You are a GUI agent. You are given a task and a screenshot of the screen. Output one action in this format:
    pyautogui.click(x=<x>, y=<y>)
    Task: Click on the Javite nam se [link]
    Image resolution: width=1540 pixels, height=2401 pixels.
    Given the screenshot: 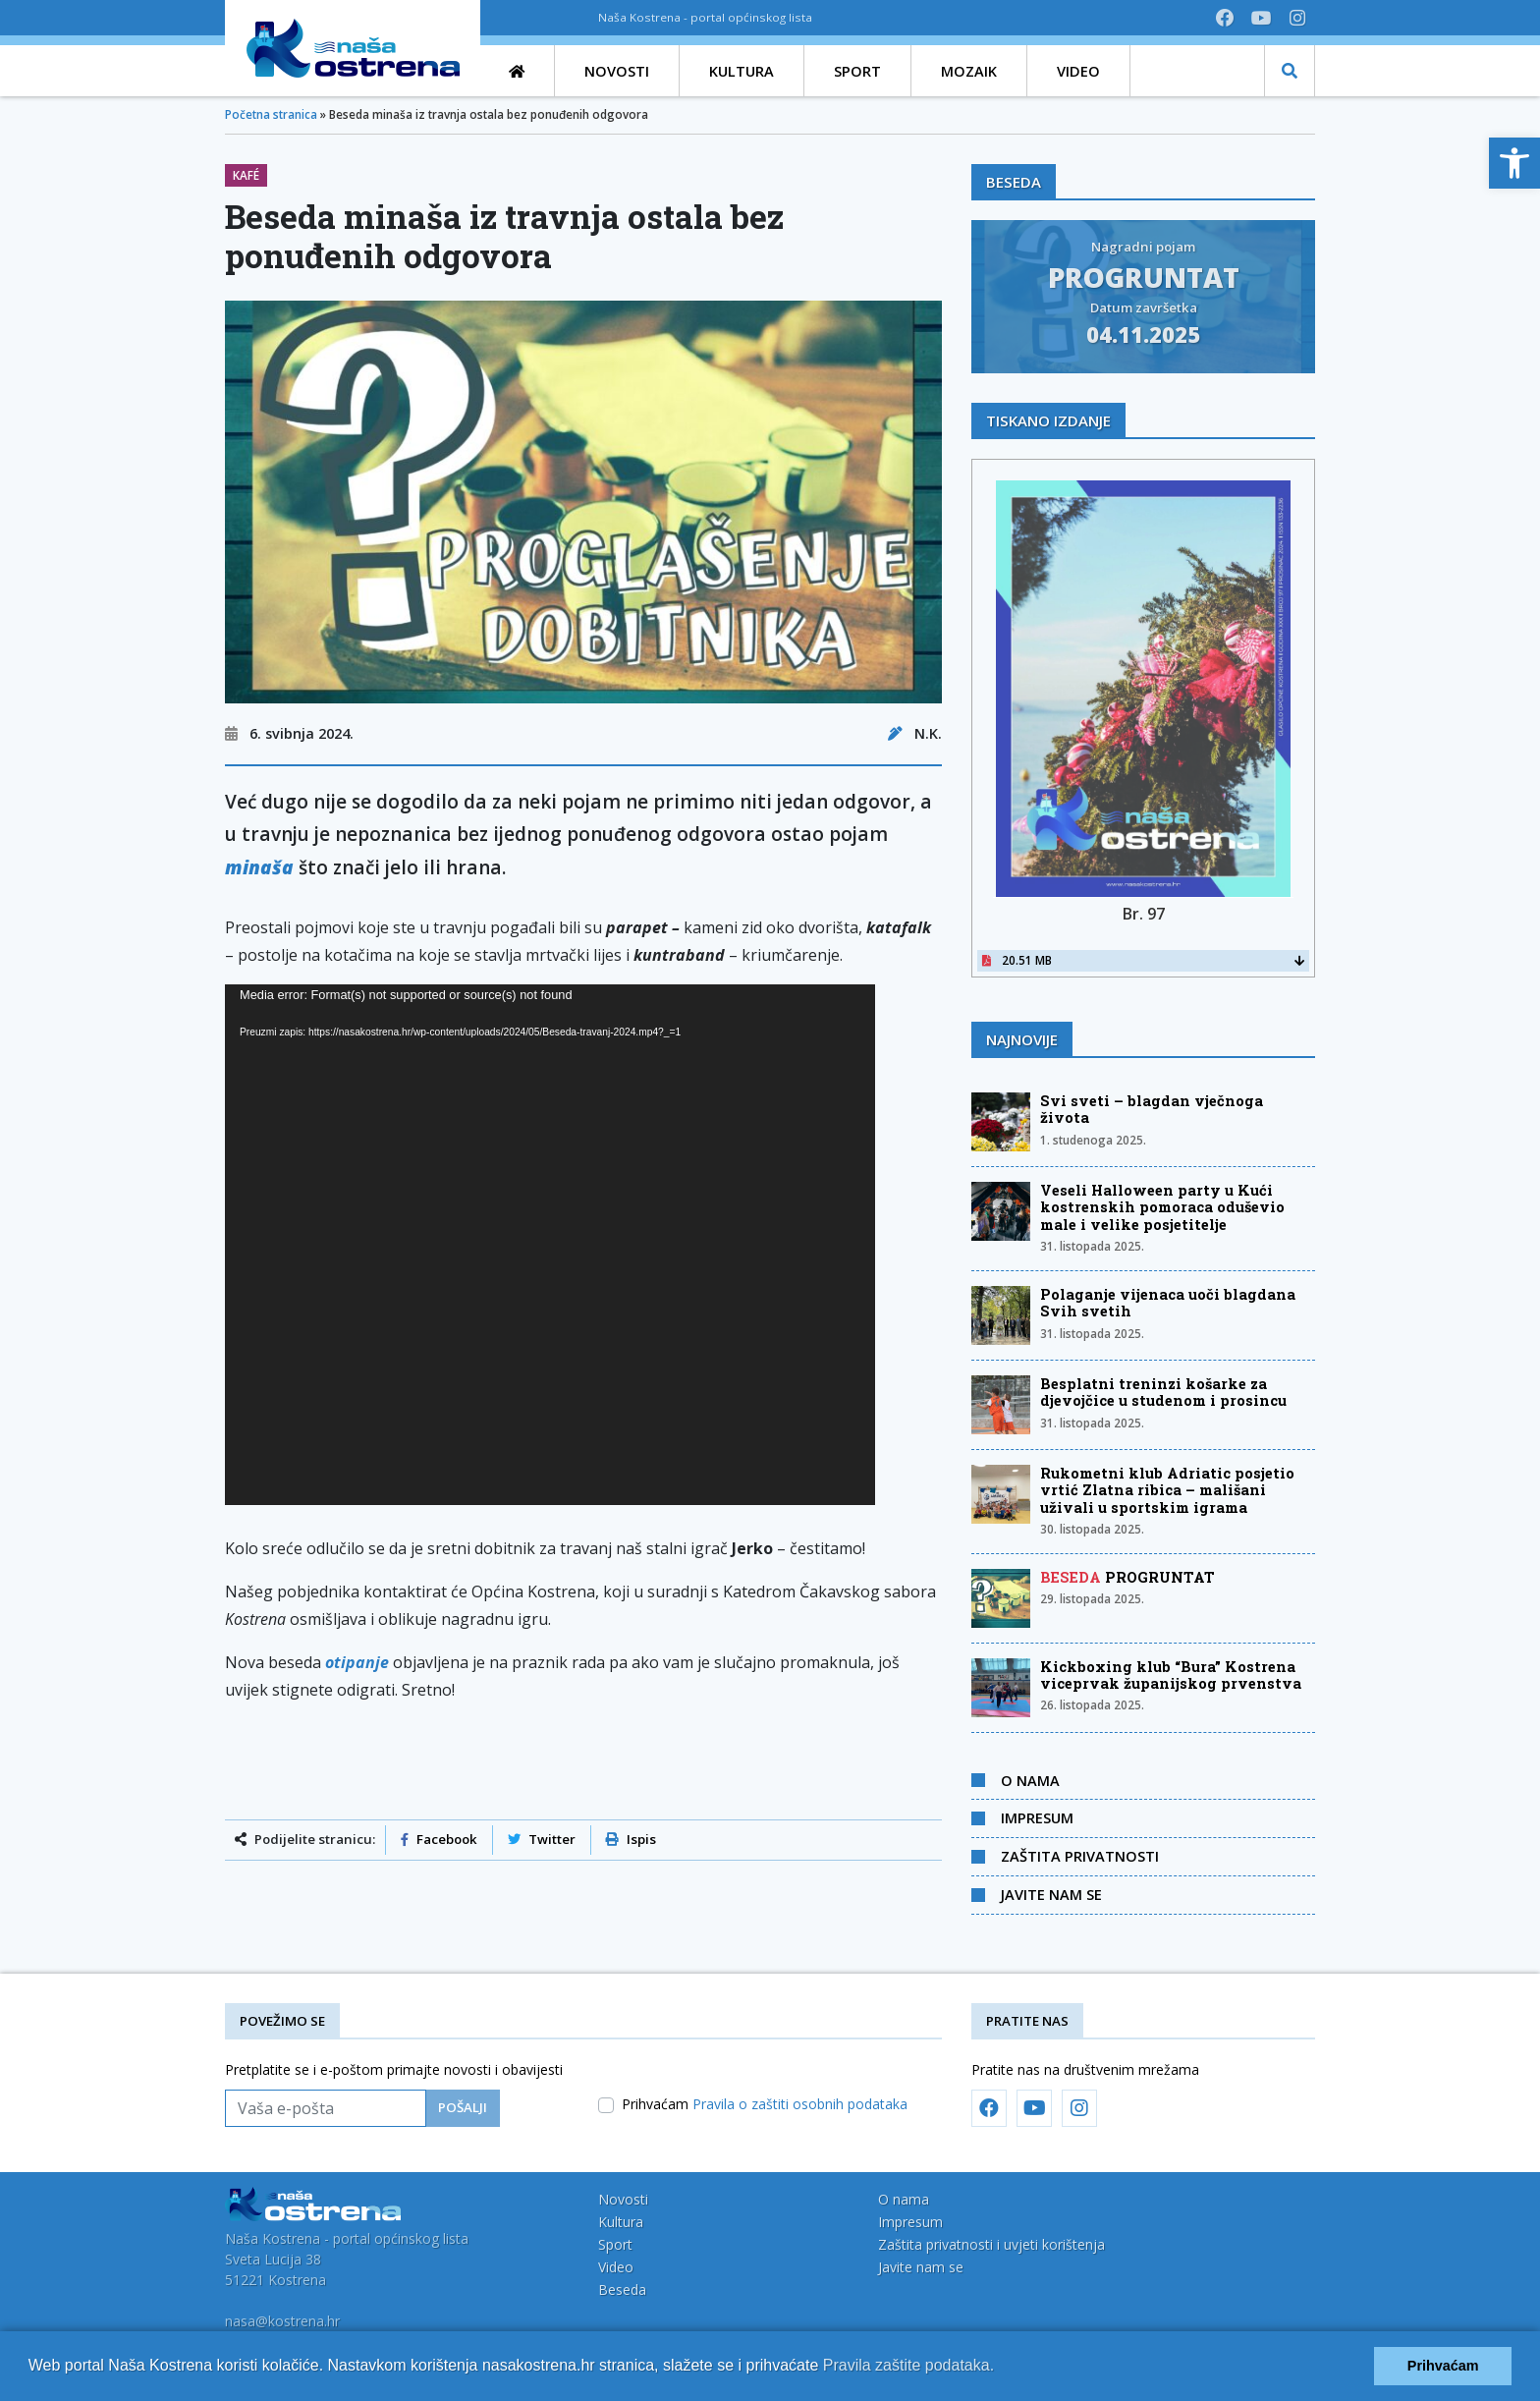 What is the action you would take?
    pyautogui.click(x=1051, y=1894)
    